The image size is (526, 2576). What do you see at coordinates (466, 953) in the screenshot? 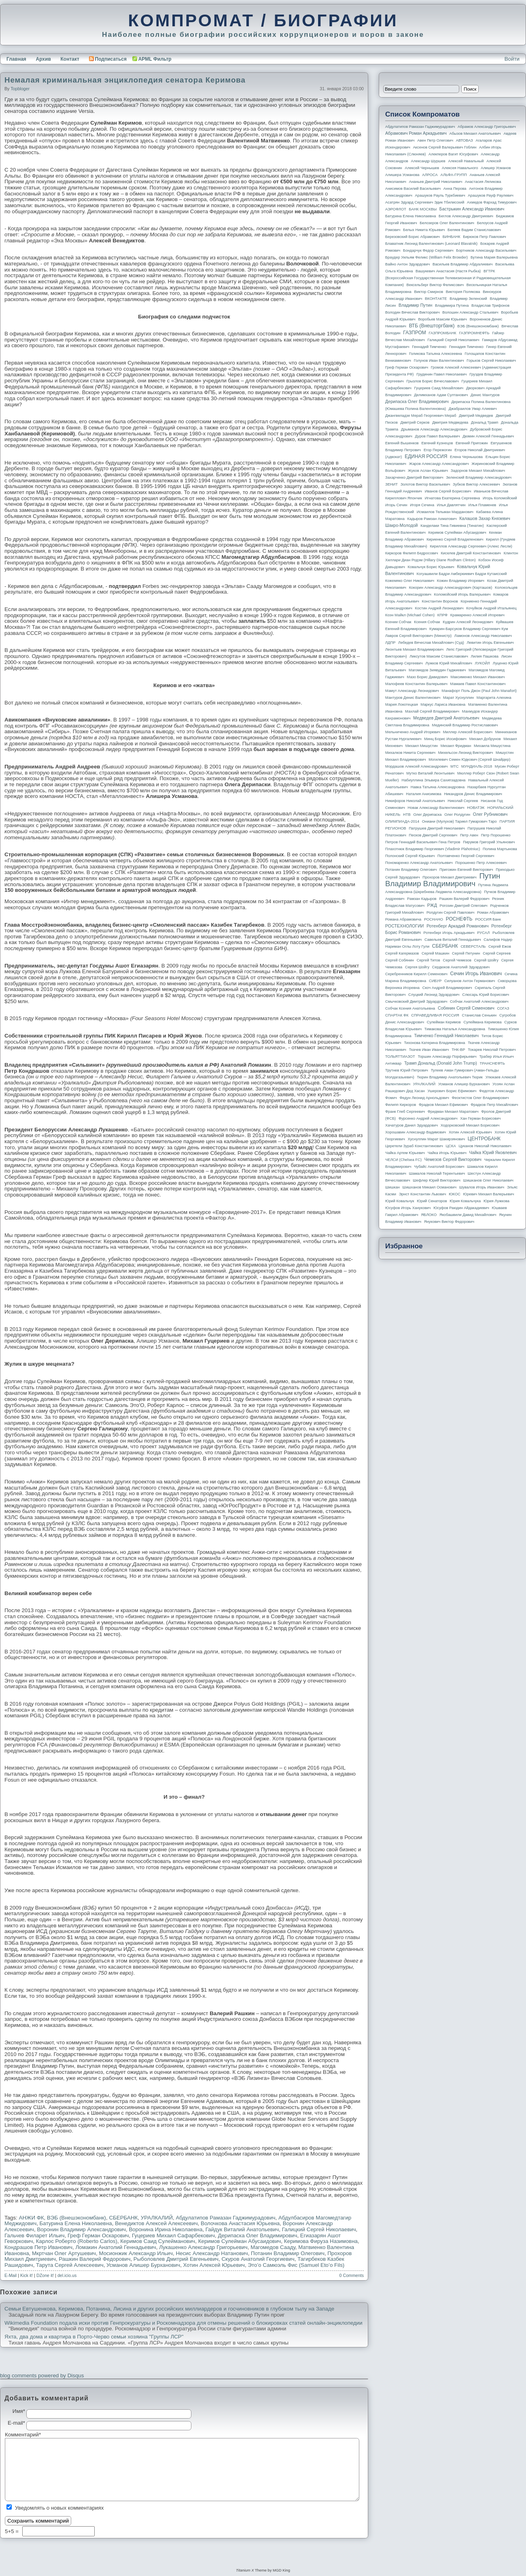
I see `Сергей Петунин` at bounding box center [466, 953].